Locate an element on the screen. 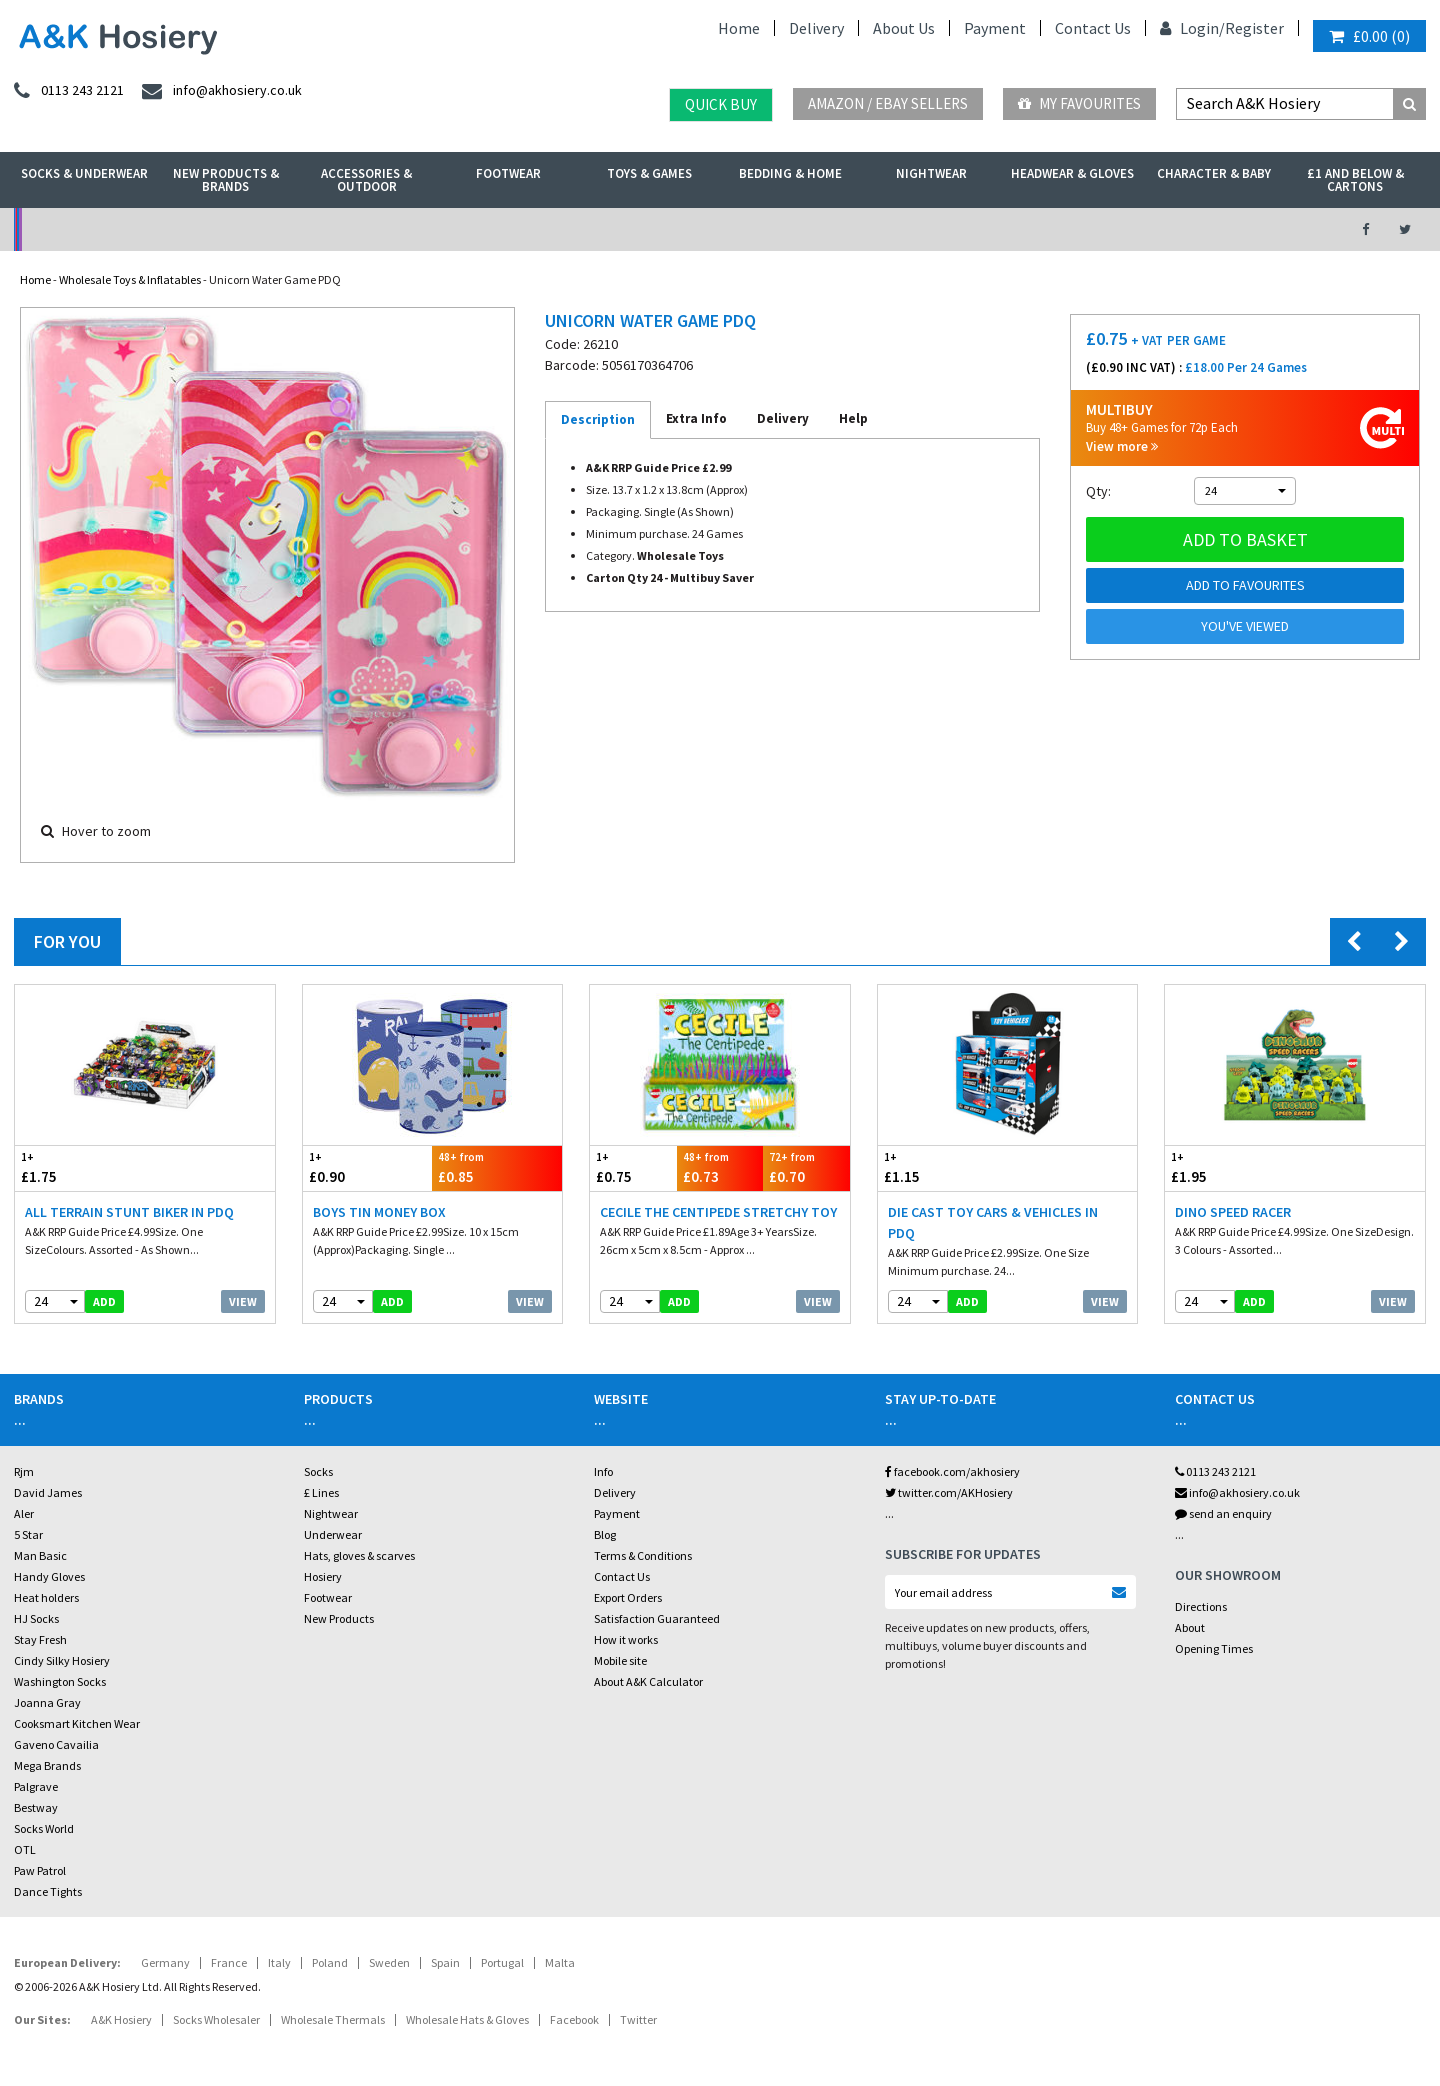 Image resolution: width=1440 pixels, height=2086 pixels. £1.95 is located at coordinates (1230, 1167).